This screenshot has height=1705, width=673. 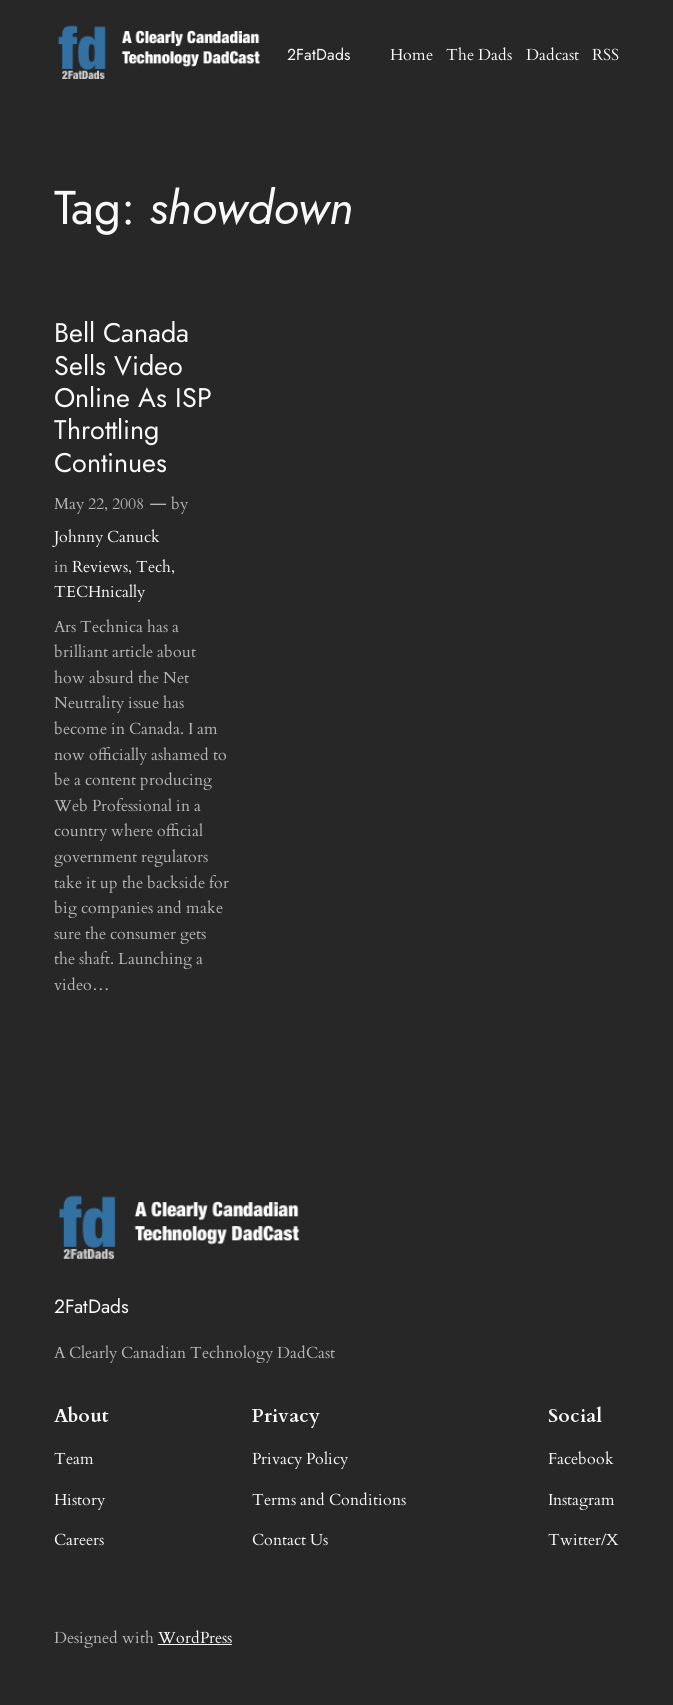 What do you see at coordinates (133, 398) in the screenshot?
I see `Bell Canada Sells Video Online As ISP Throttling Continues` at bounding box center [133, 398].